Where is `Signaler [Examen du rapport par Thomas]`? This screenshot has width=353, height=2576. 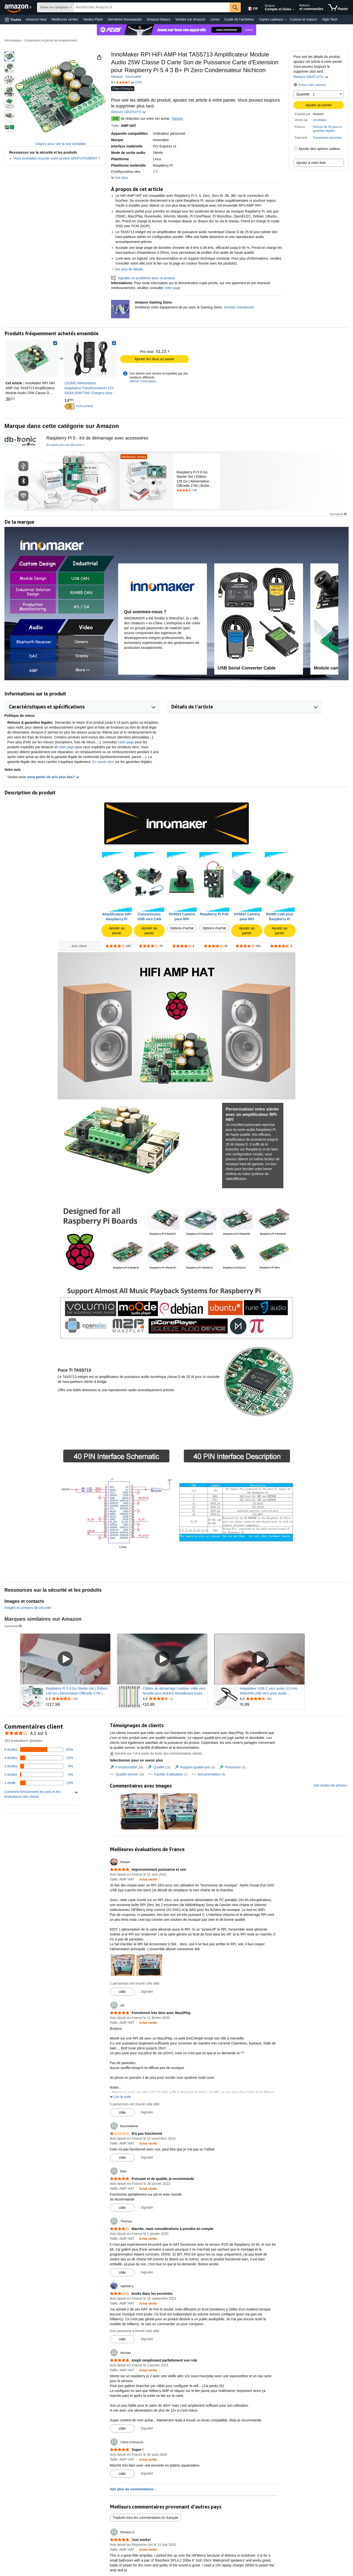 Signaler [Examen du rapport par Thomas] is located at coordinates (147, 2272).